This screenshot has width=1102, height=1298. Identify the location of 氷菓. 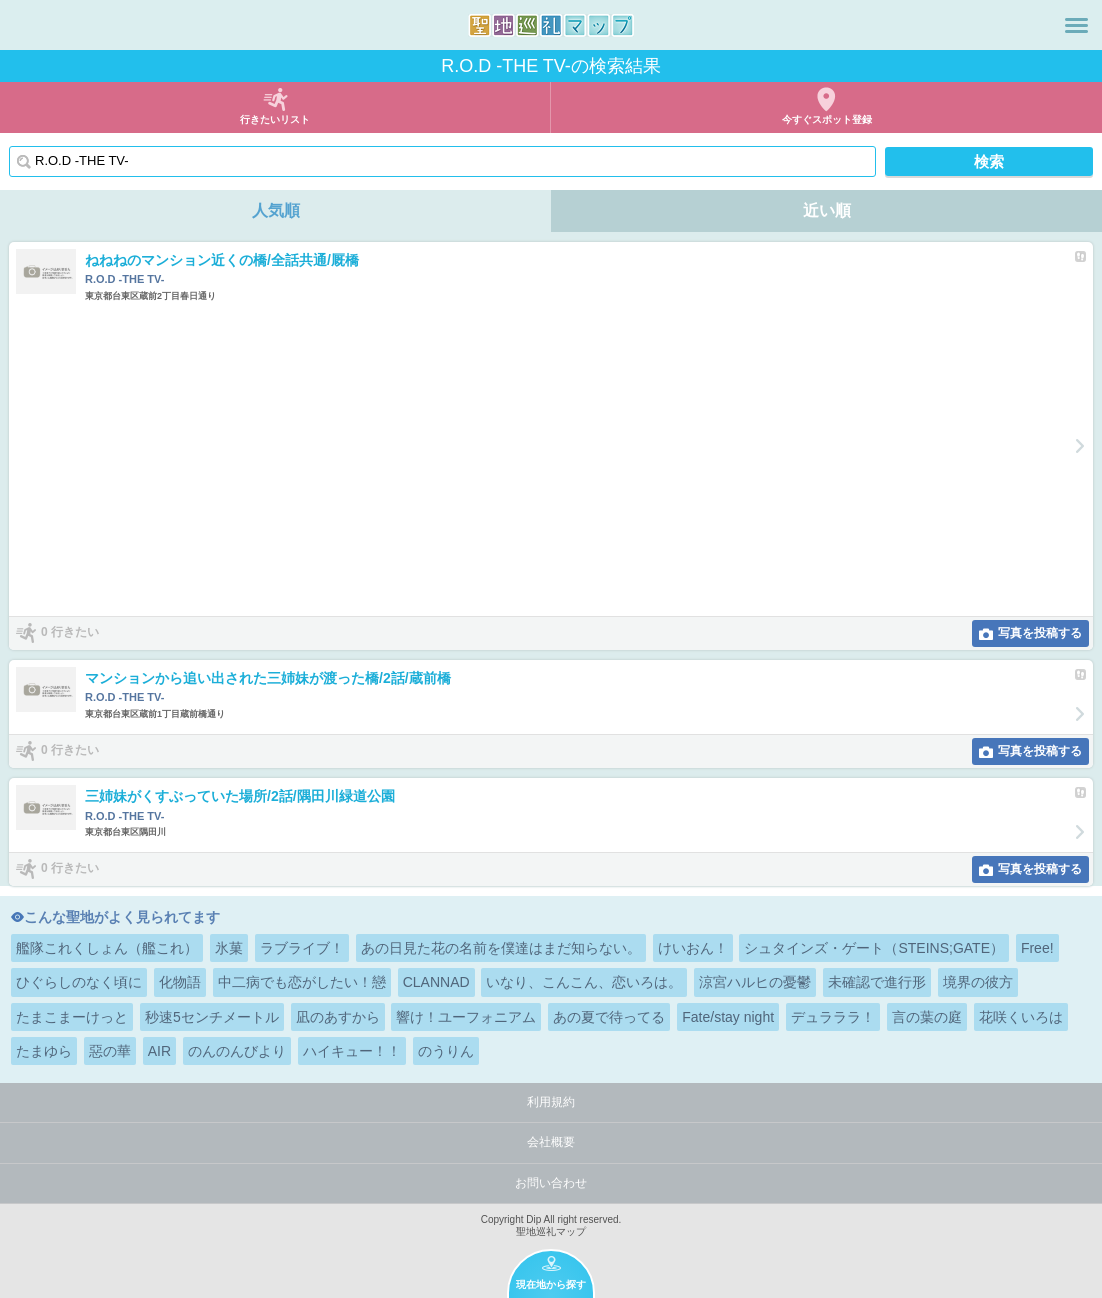
(229, 948).